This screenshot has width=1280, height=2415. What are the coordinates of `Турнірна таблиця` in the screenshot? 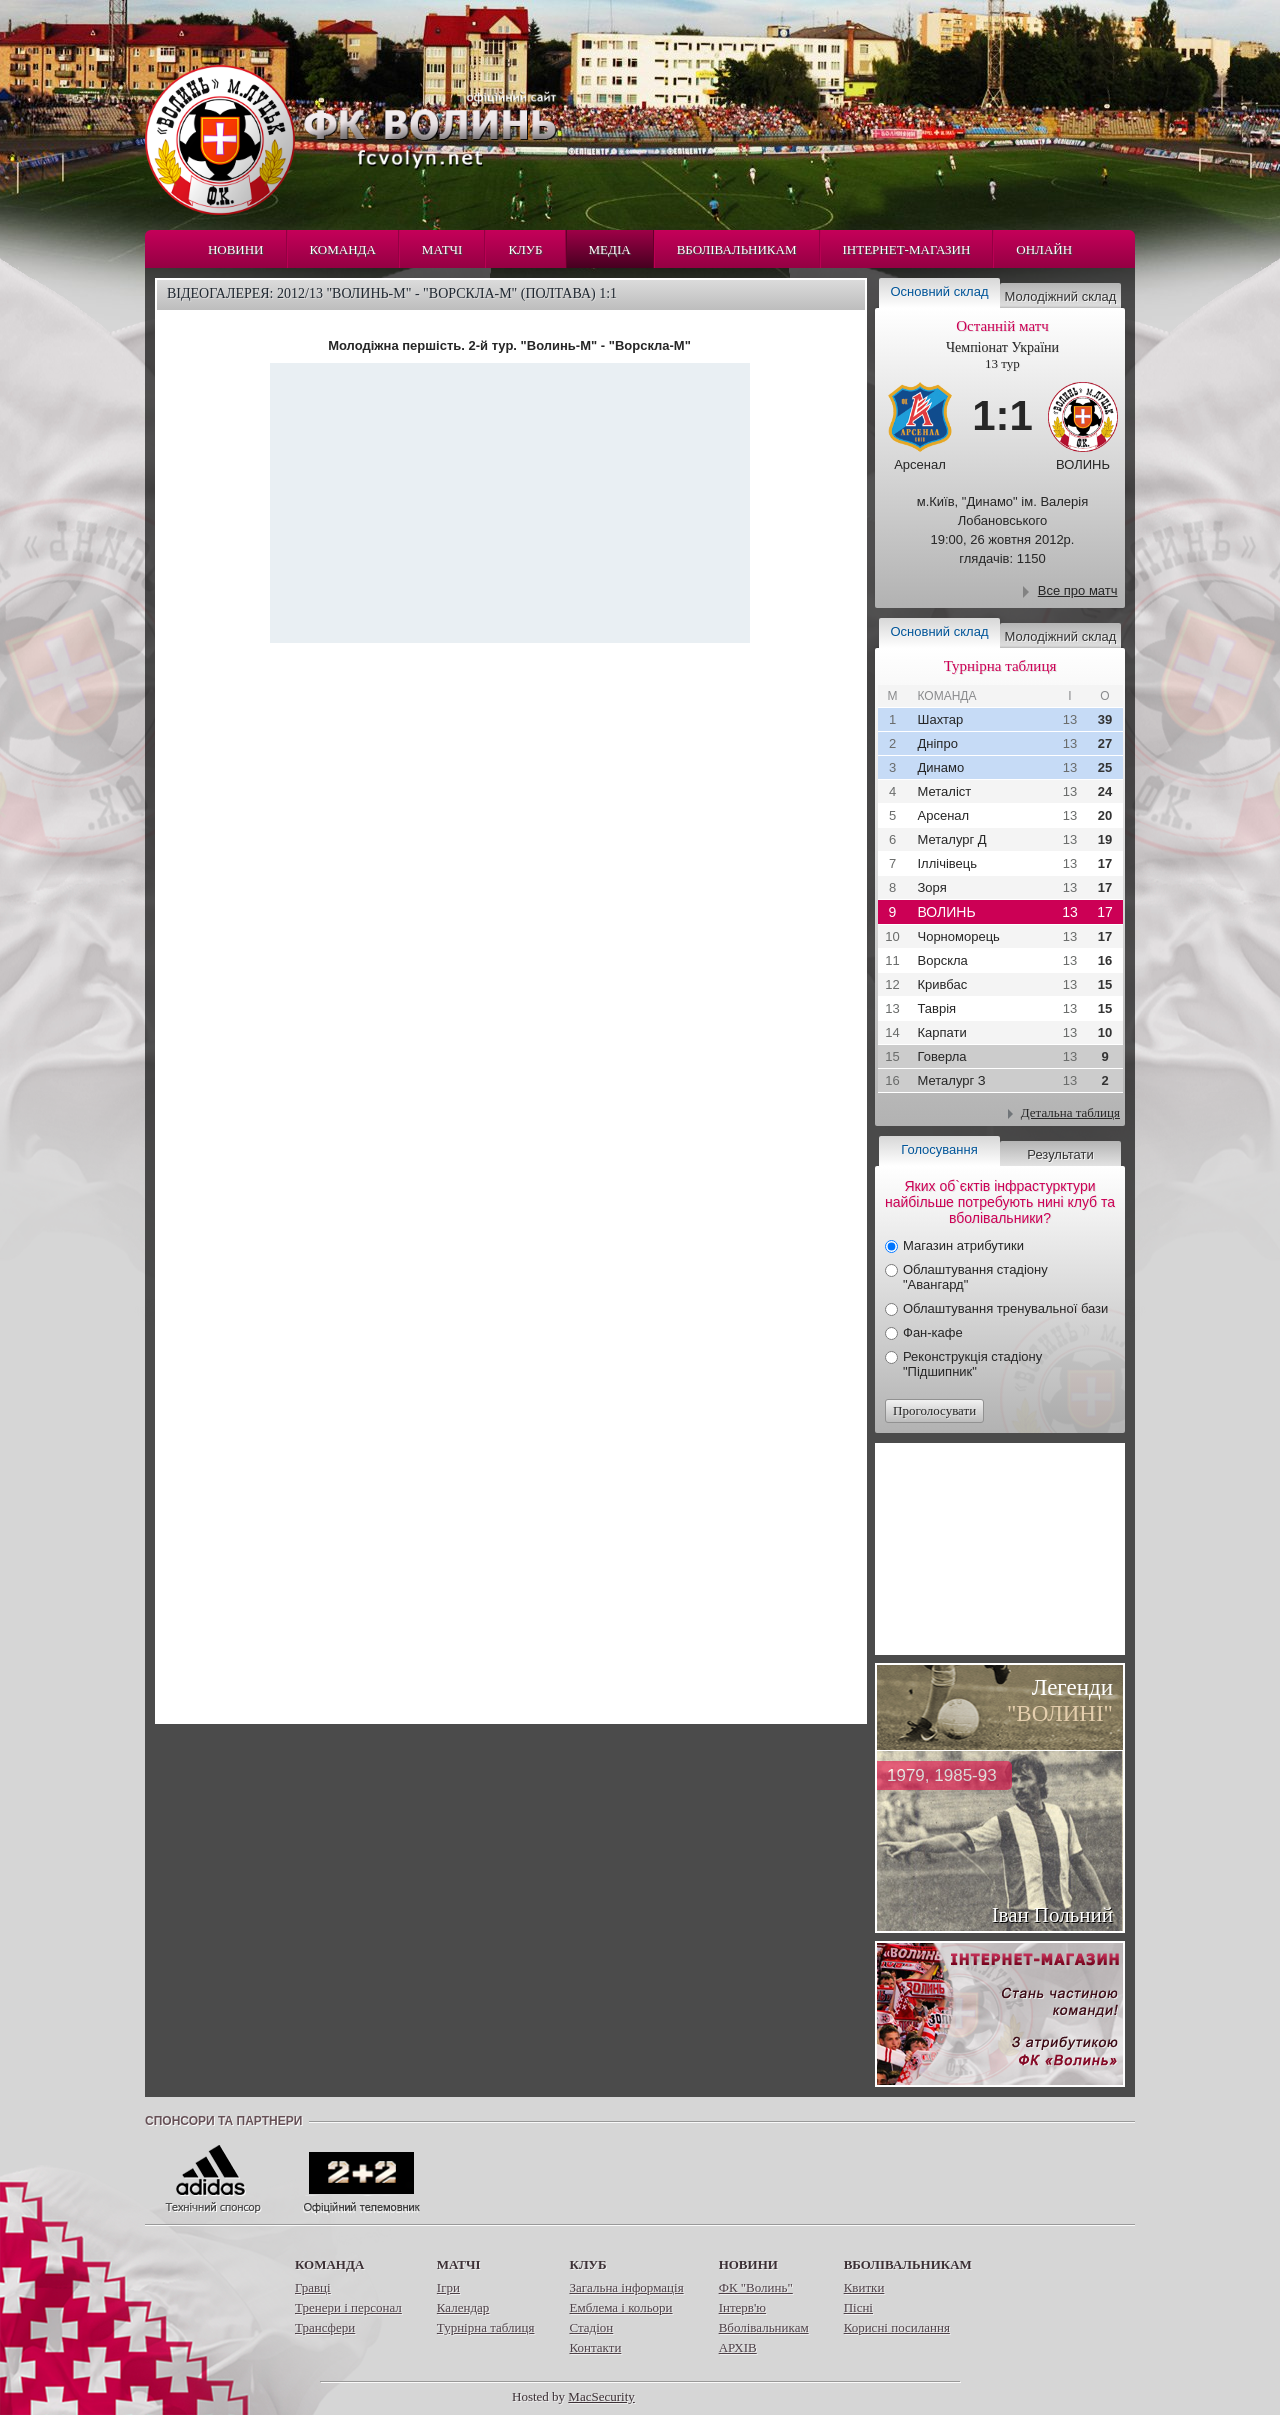 It's located at (486, 2327).